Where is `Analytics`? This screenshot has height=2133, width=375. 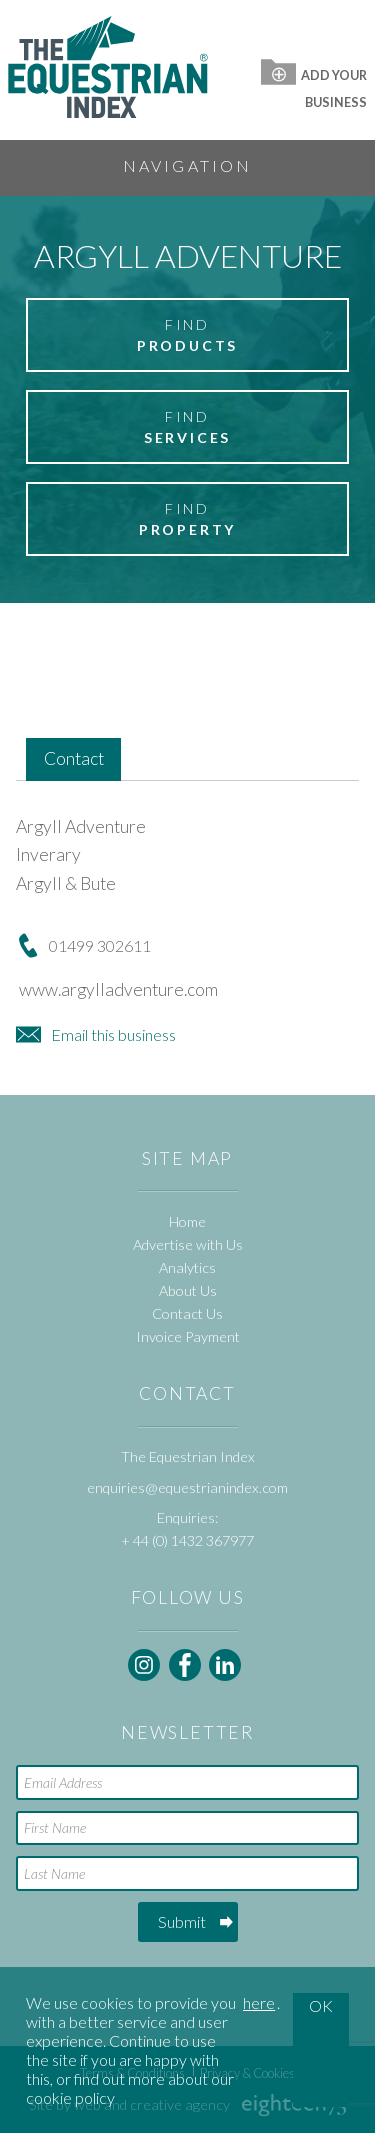
Analytics is located at coordinates (187, 1267).